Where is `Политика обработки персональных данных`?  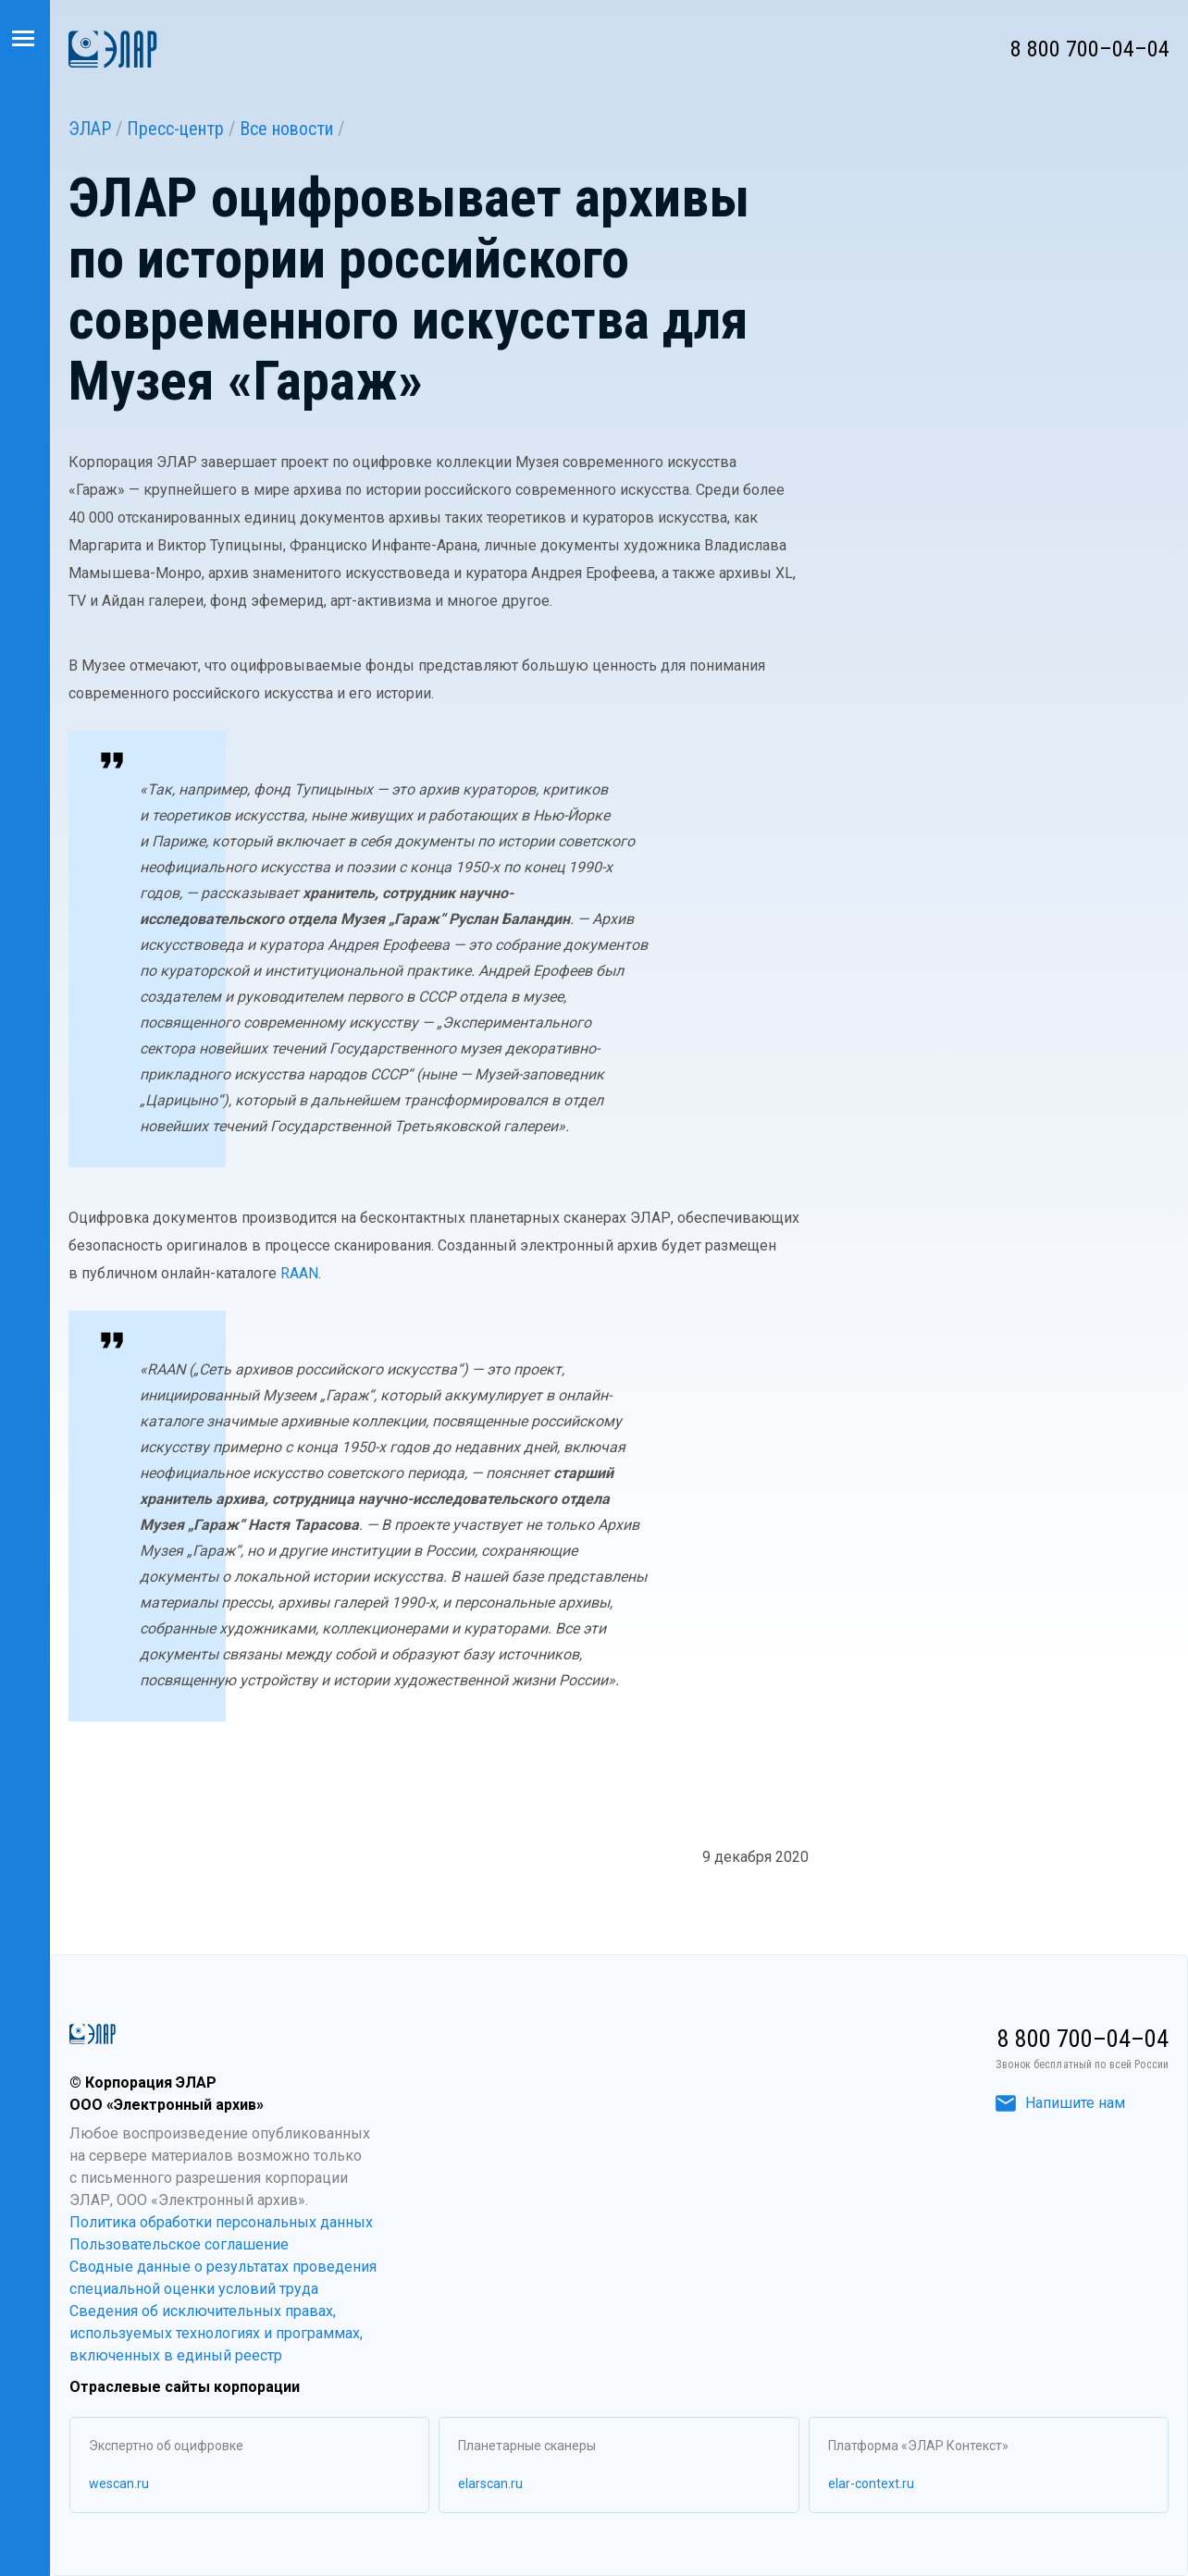 Политика обработки персональных данных is located at coordinates (221, 2222).